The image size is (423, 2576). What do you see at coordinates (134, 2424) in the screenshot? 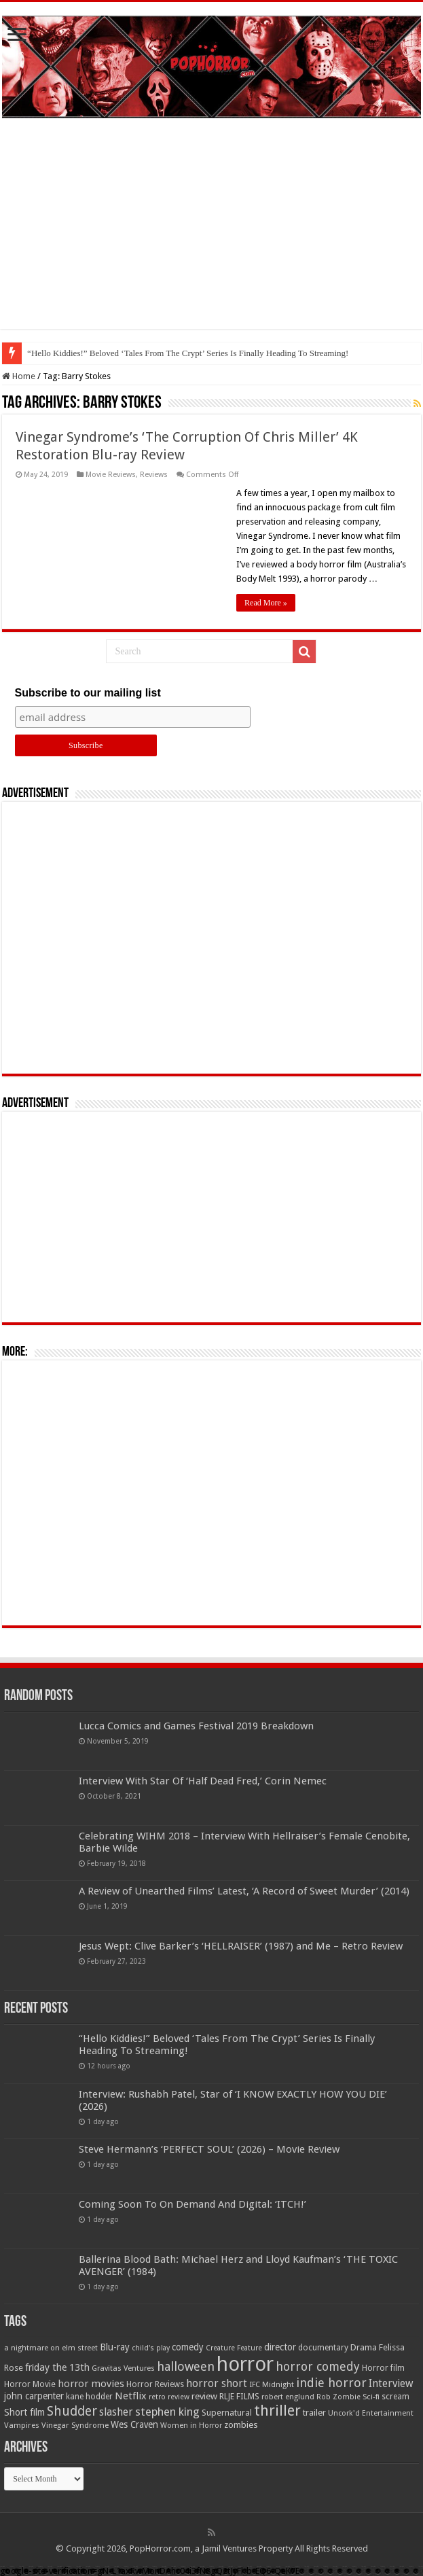
I see `Wes Craven [Wes Craven (71 items)]` at bounding box center [134, 2424].